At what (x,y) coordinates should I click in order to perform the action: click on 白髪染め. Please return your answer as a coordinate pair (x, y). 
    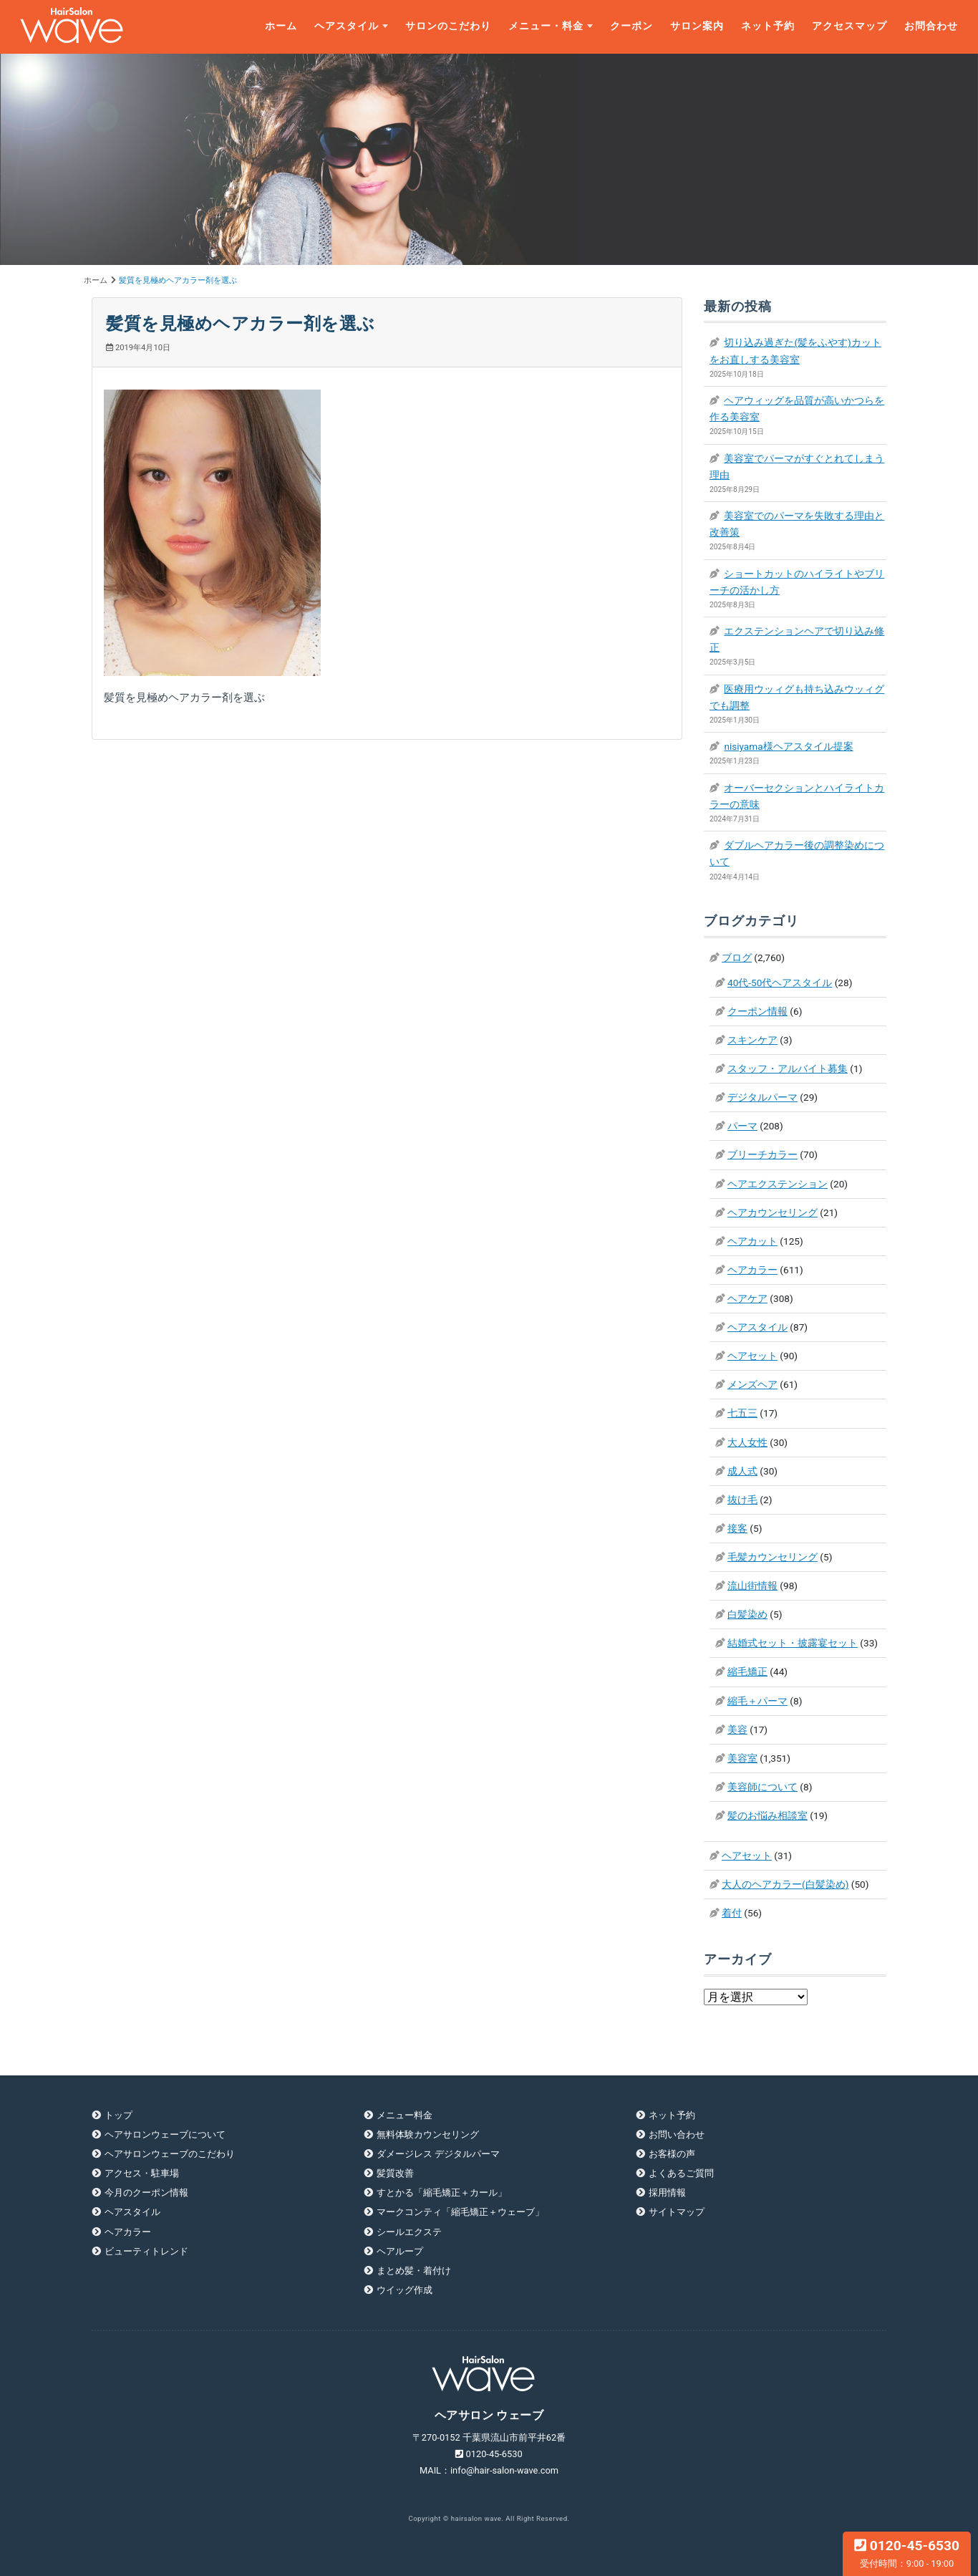
    Looking at the image, I should click on (747, 1614).